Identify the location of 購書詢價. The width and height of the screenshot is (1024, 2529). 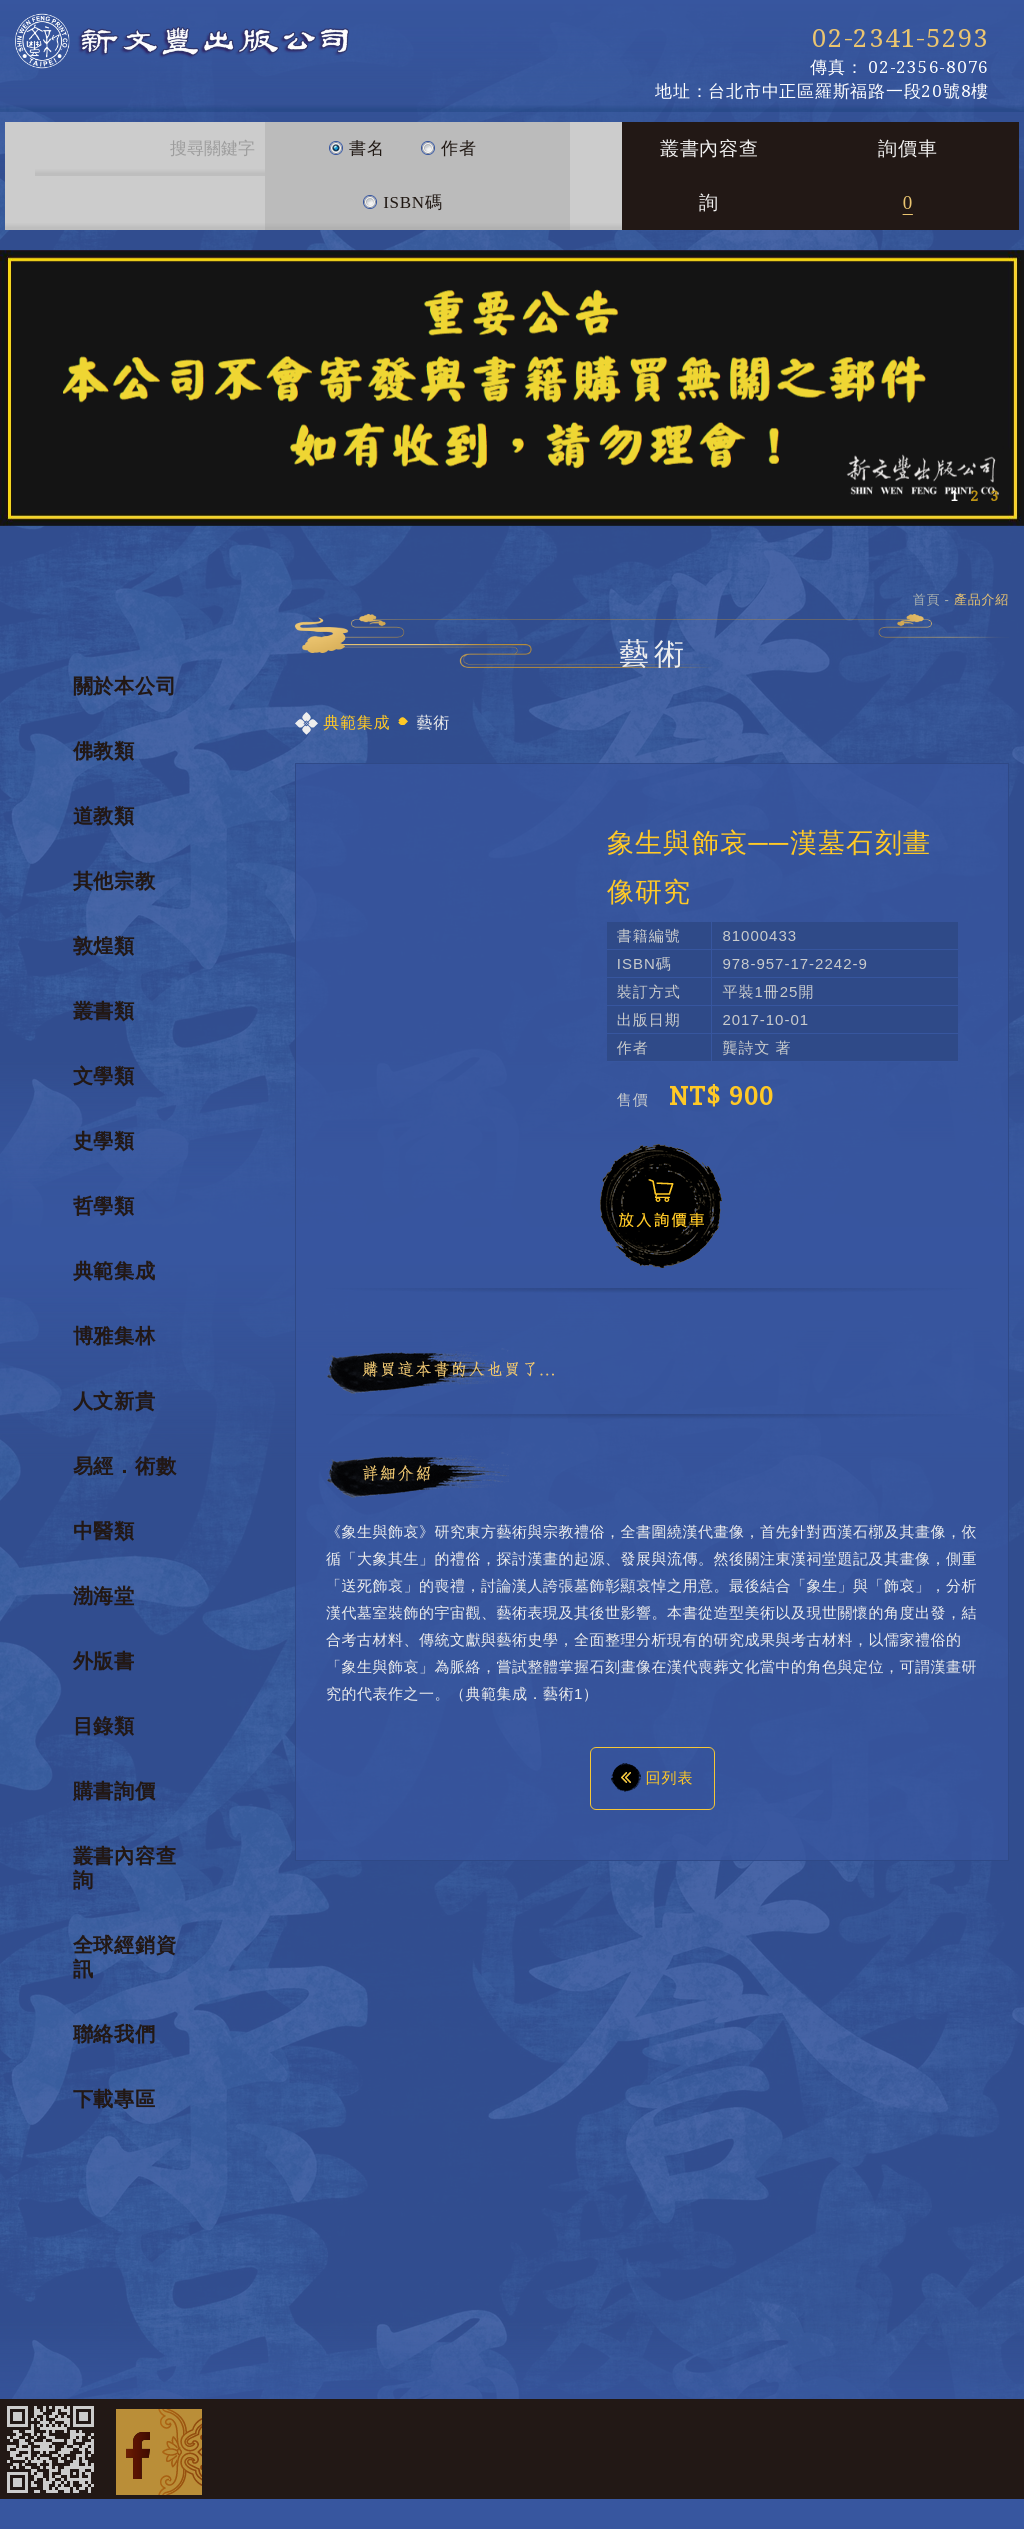
(114, 1791).